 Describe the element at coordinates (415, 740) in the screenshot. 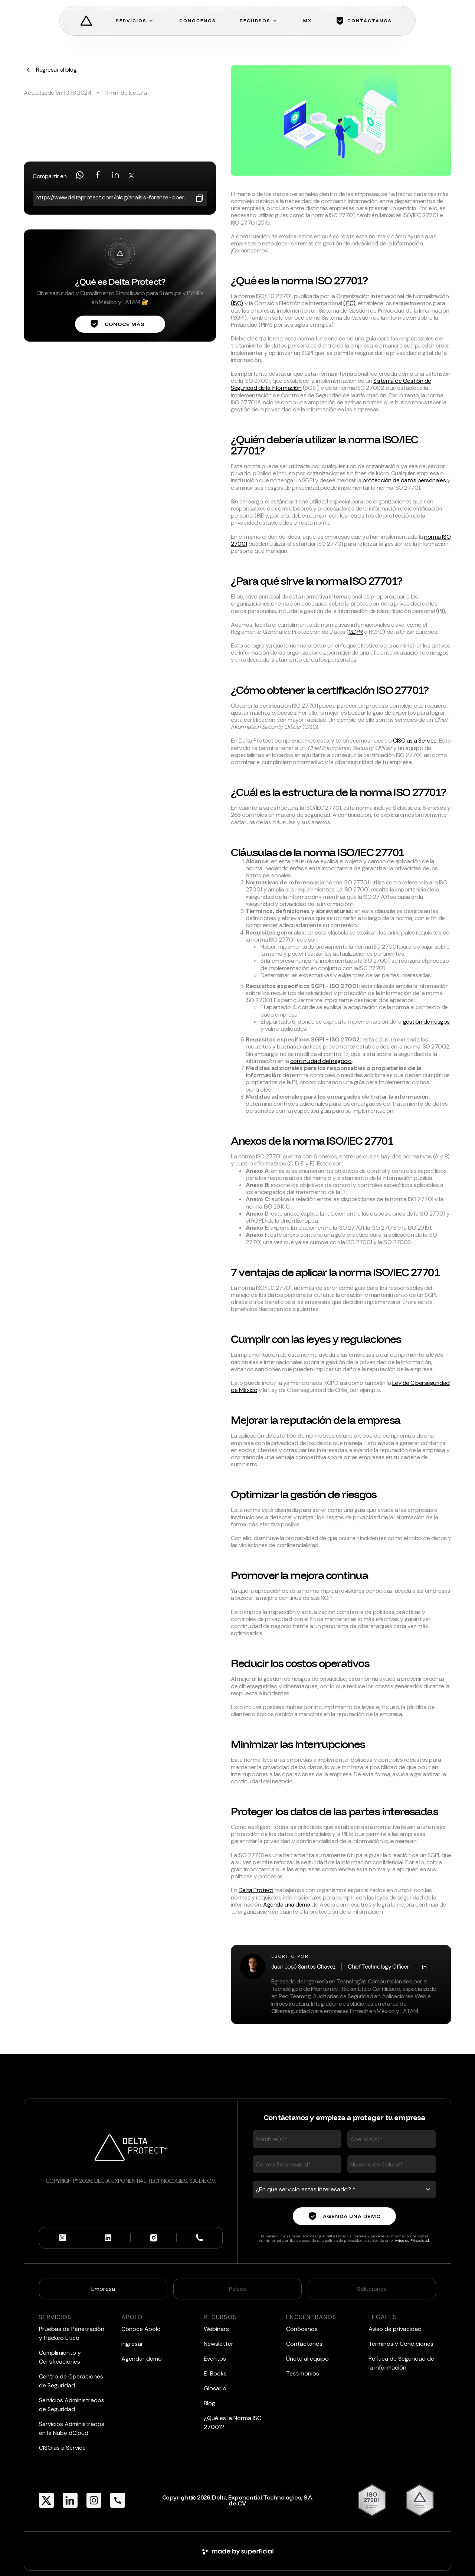

I see `CISO as a Service` at that location.